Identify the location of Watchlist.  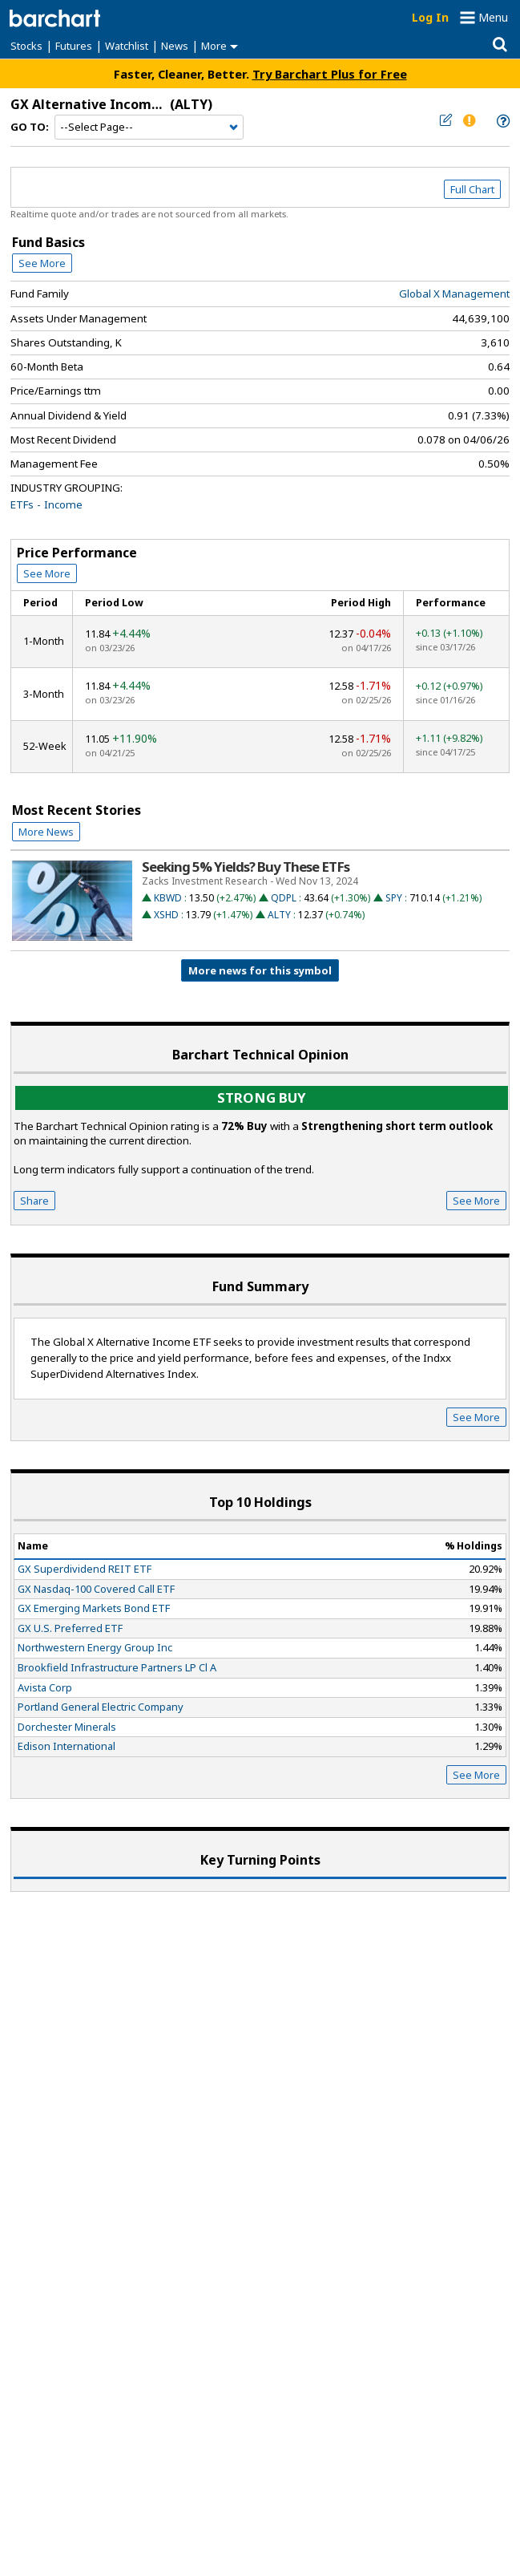
(126, 45).